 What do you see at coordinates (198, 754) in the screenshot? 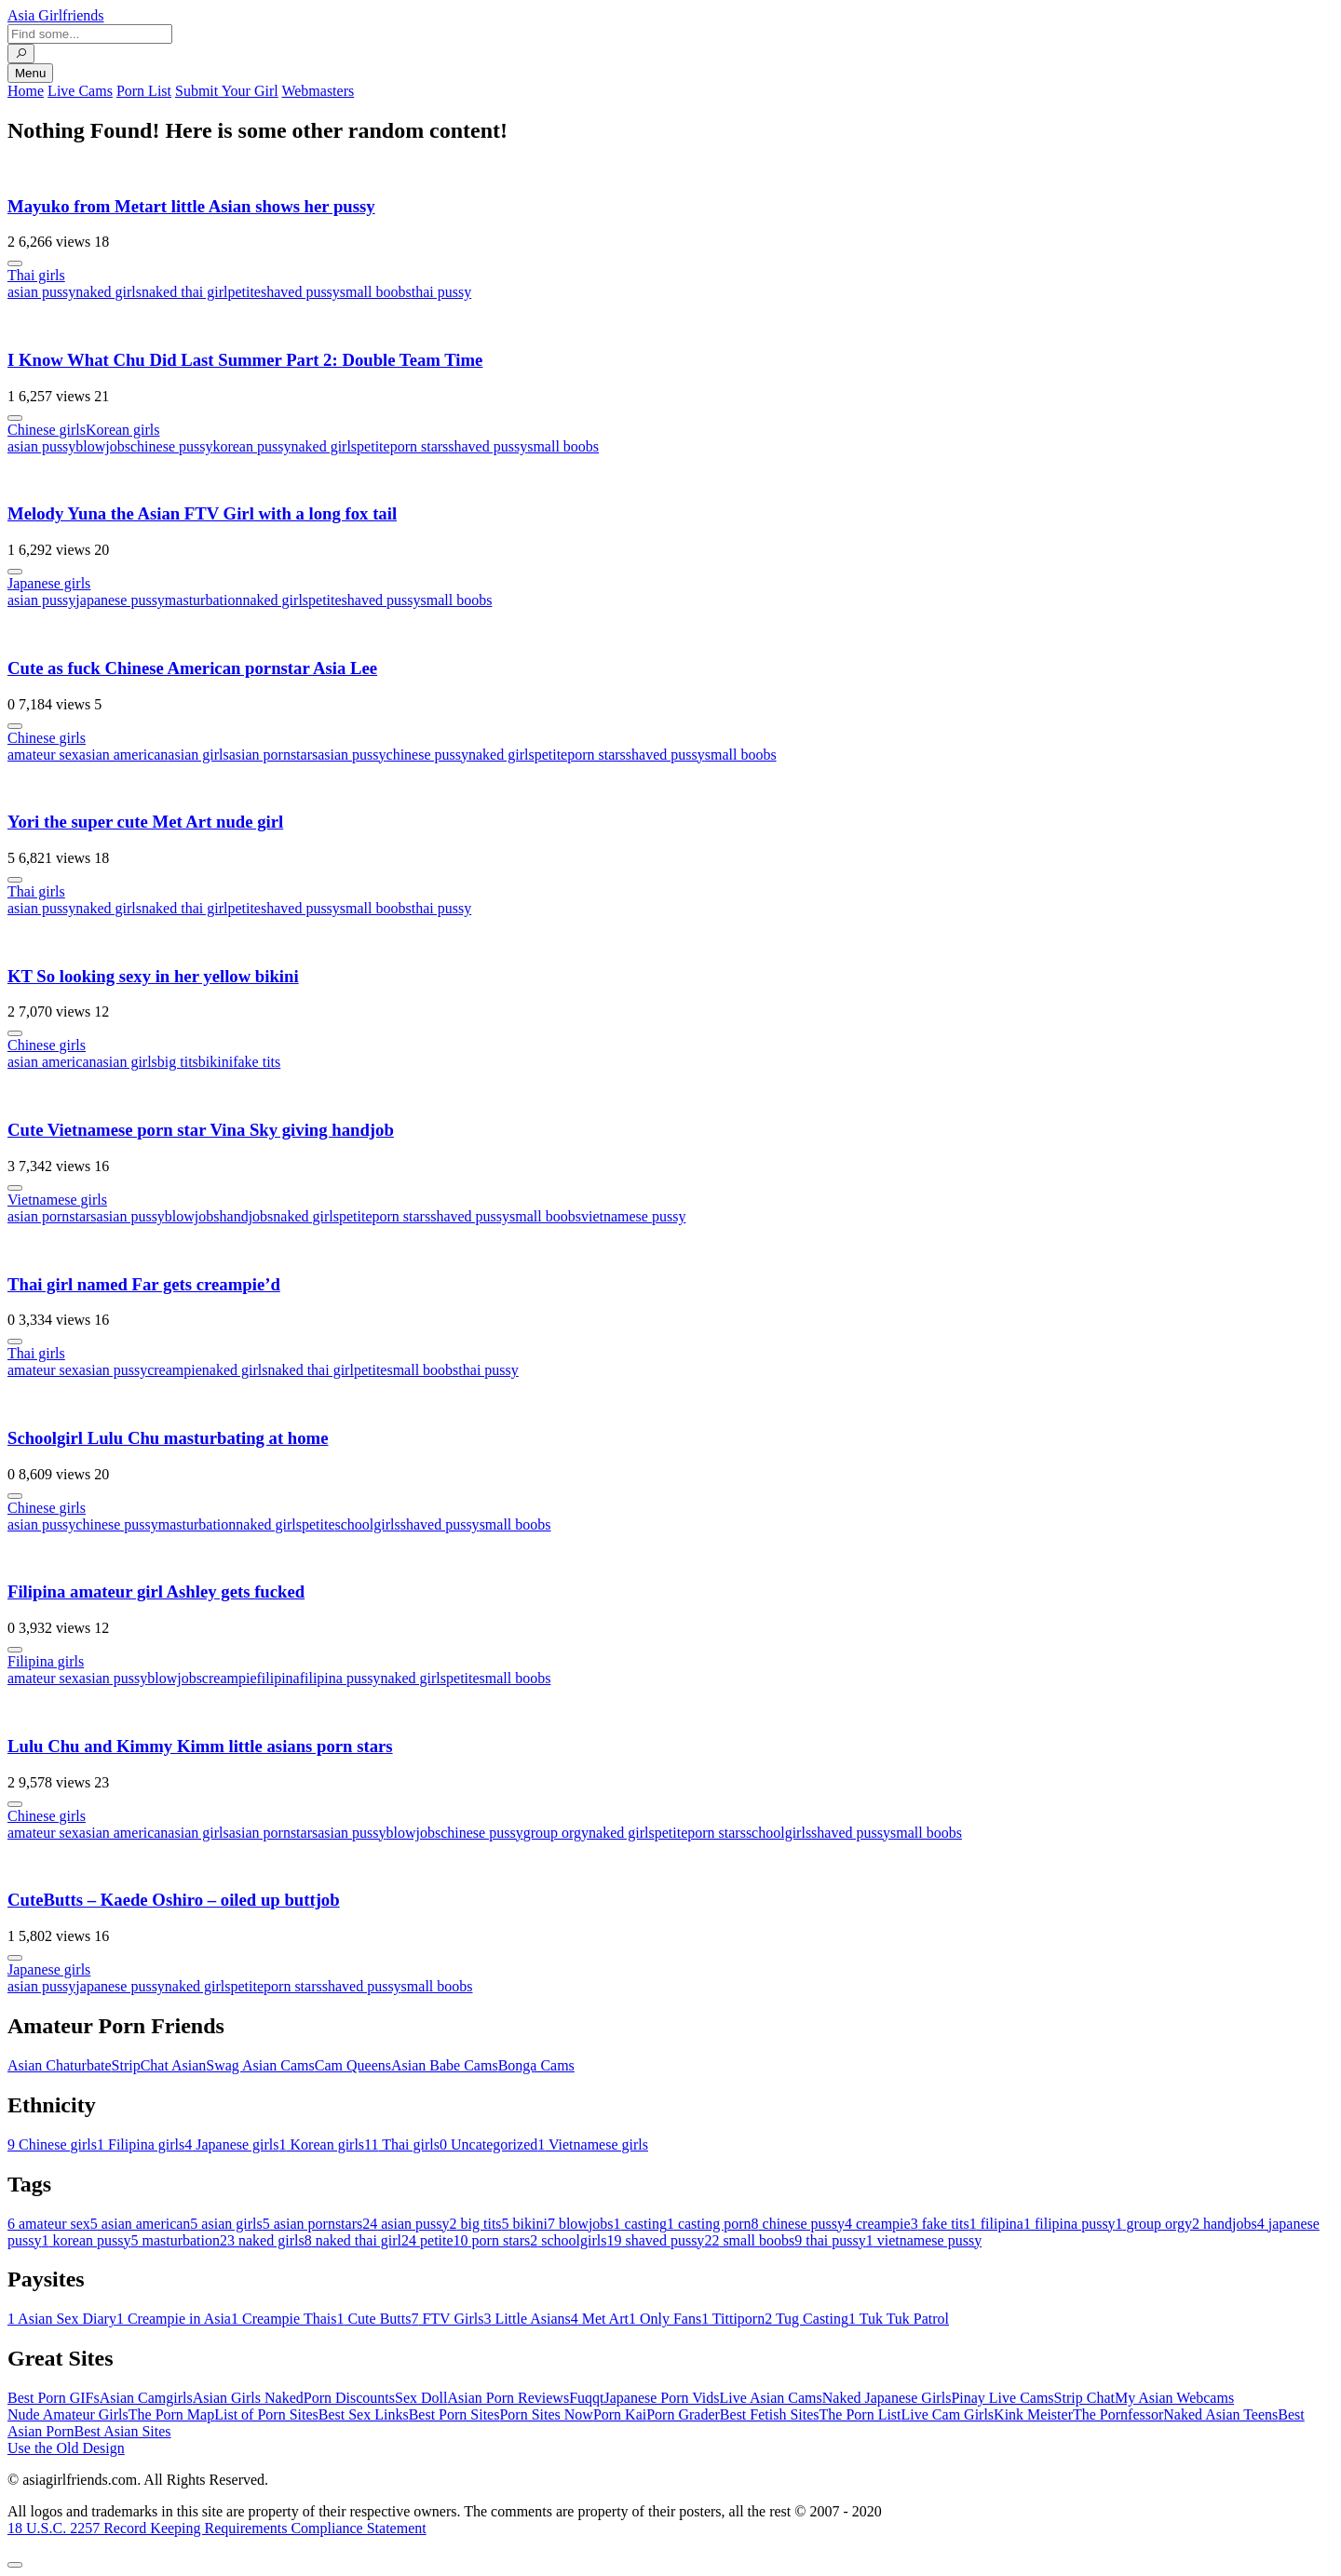
I see `asian girls` at bounding box center [198, 754].